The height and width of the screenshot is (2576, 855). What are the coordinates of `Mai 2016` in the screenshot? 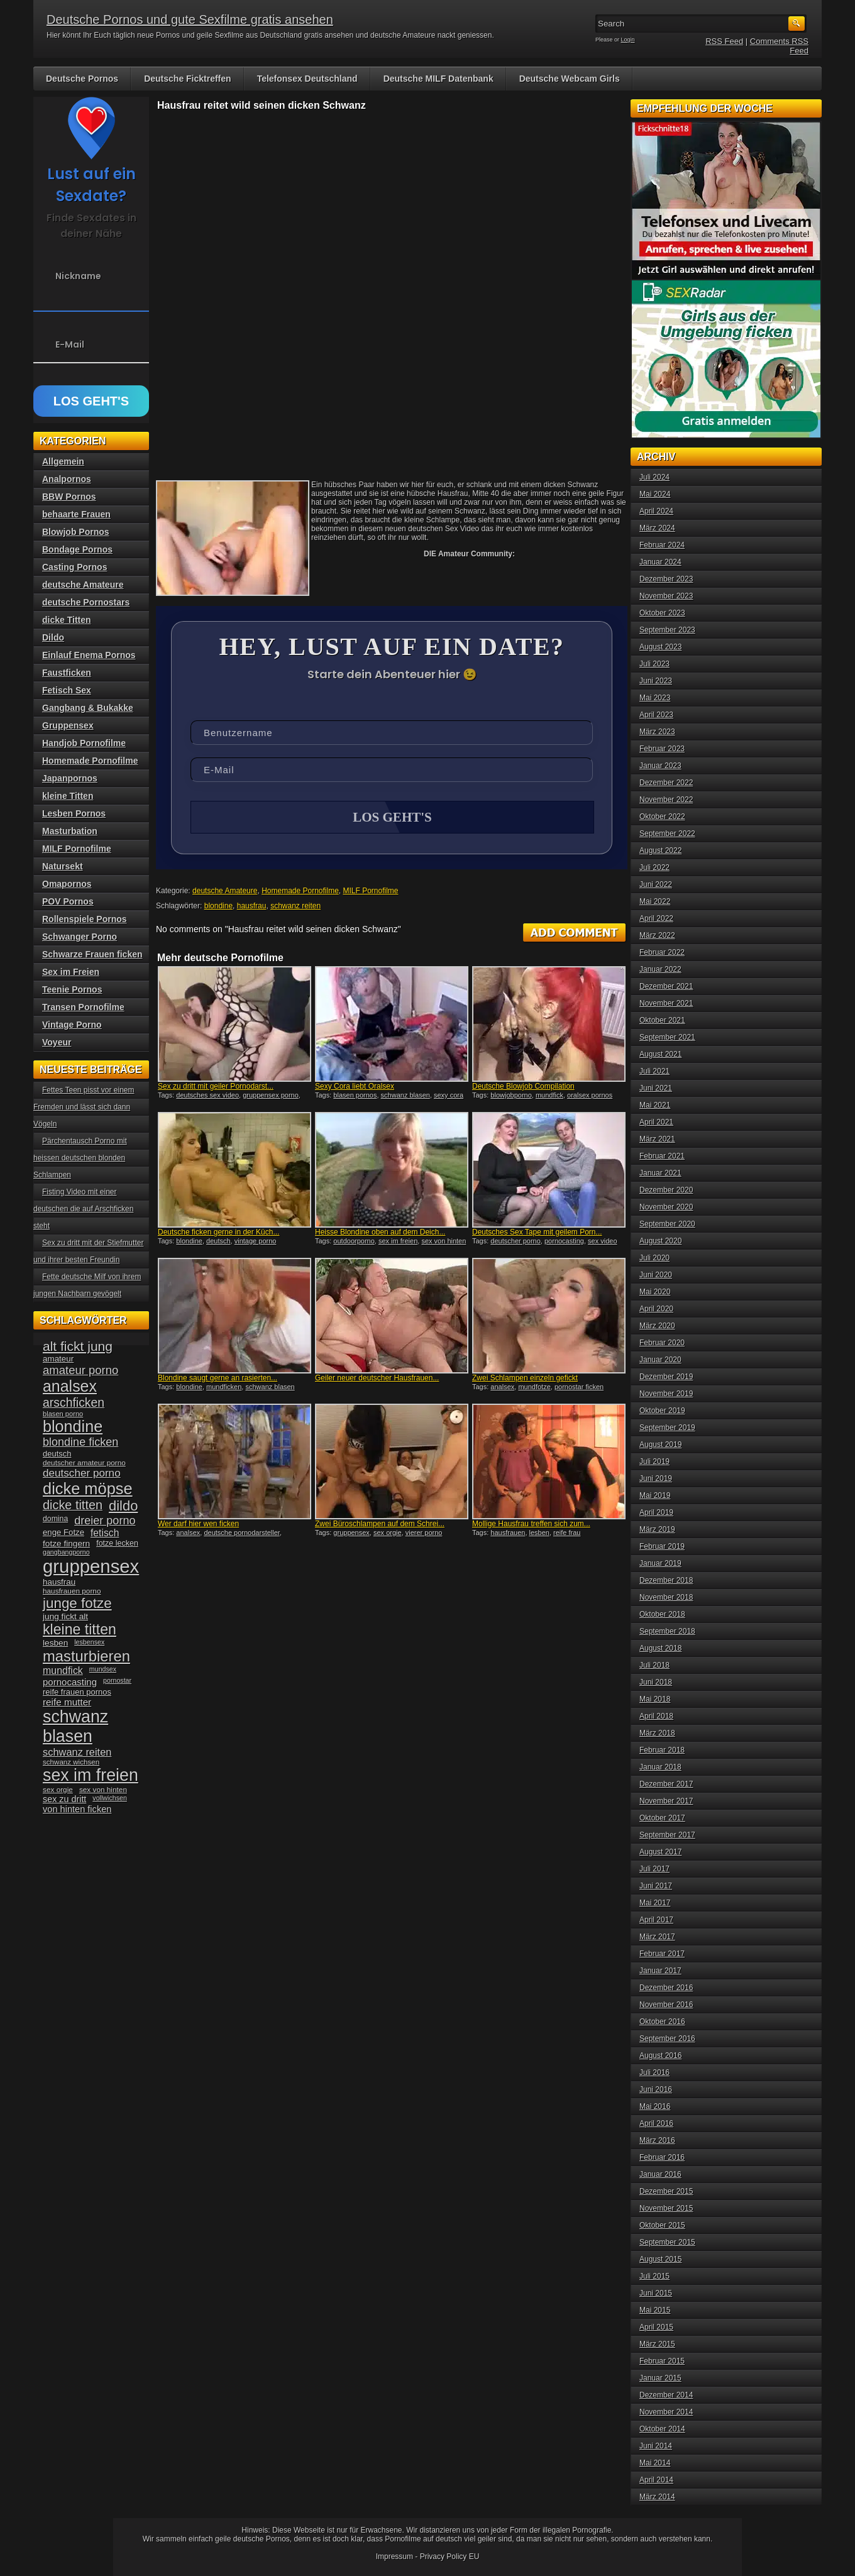 It's located at (654, 2106).